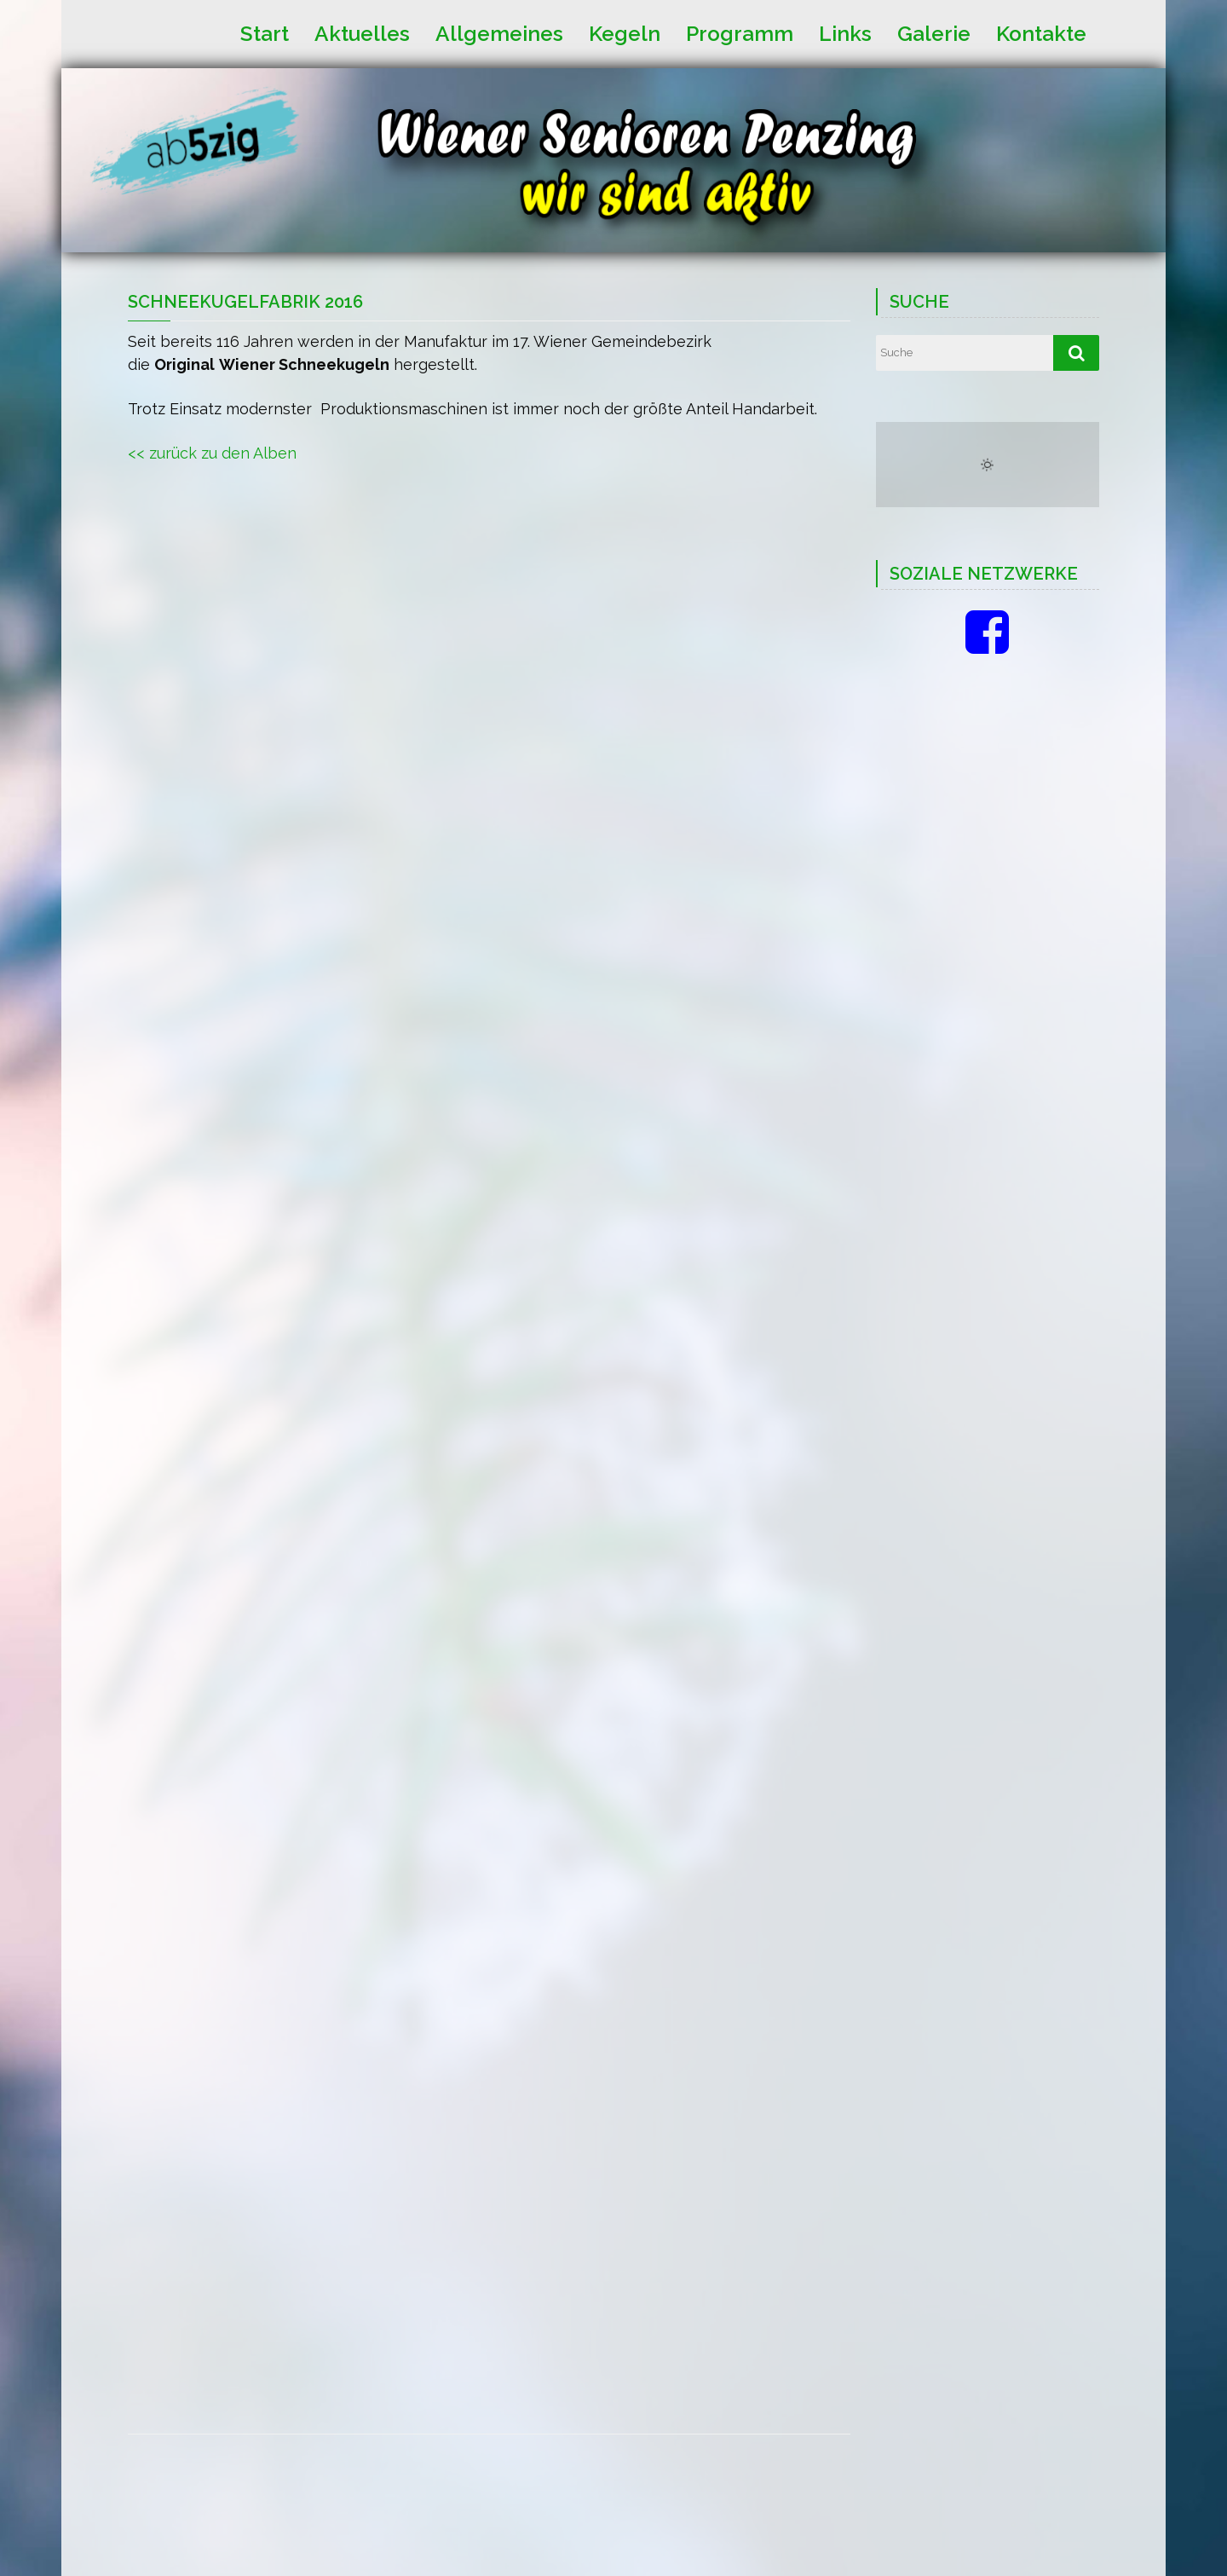 This screenshot has width=1227, height=2576. Describe the element at coordinates (212, 453) in the screenshot. I see `<< zurück zu den Alben` at that location.